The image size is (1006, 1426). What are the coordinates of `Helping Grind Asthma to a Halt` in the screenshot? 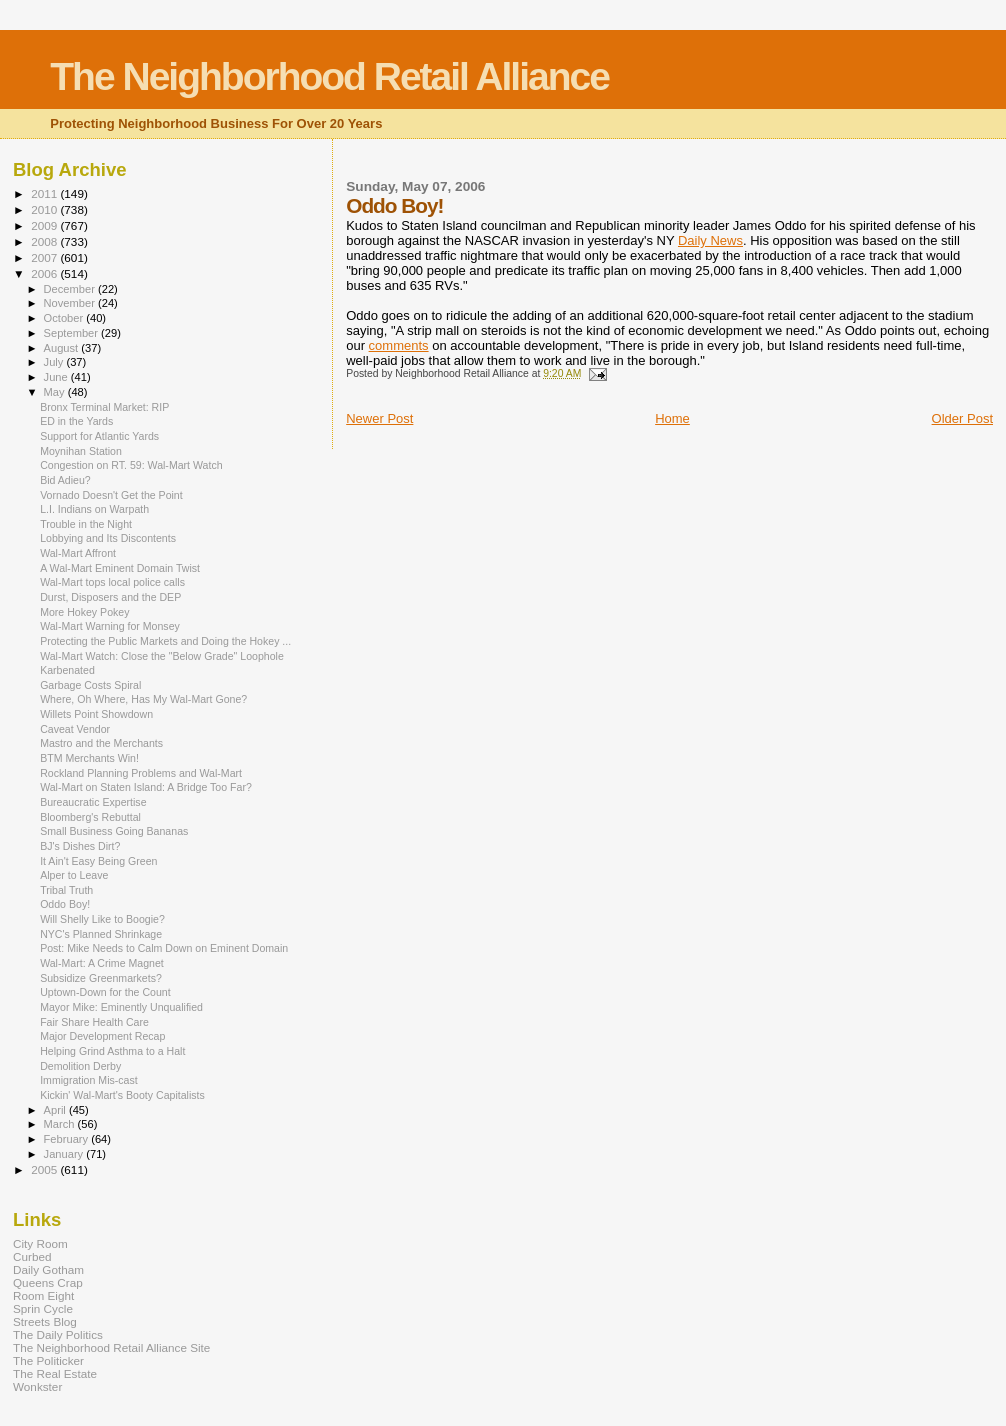 It's located at (112, 1051).